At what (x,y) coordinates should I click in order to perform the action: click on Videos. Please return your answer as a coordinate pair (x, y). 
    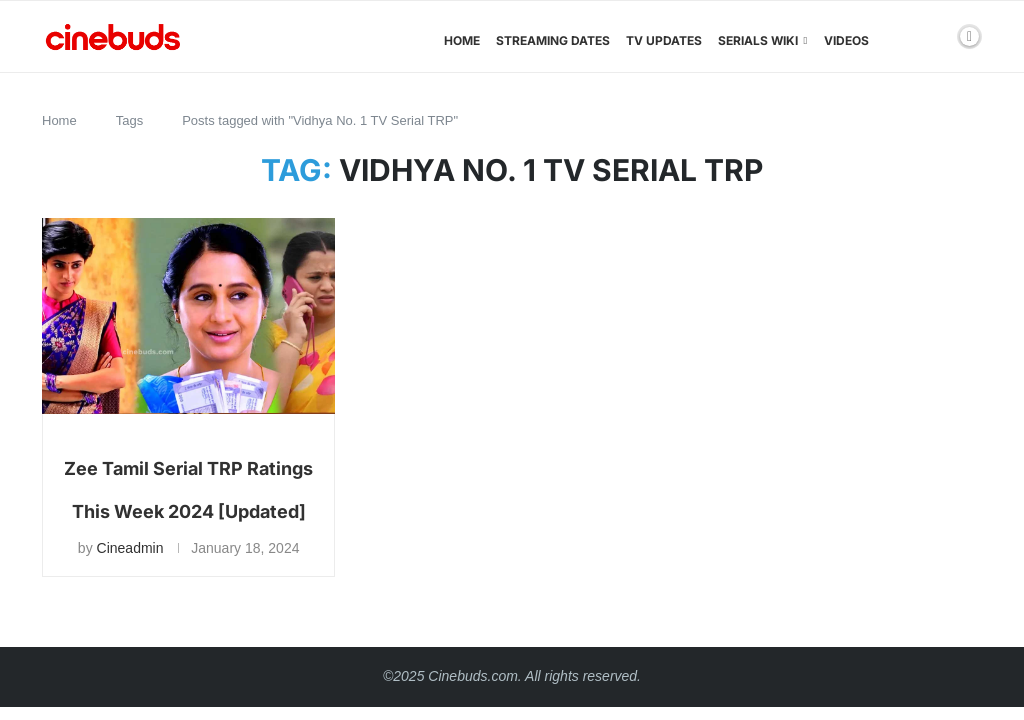
    Looking at the image, I should click on (846, 40).